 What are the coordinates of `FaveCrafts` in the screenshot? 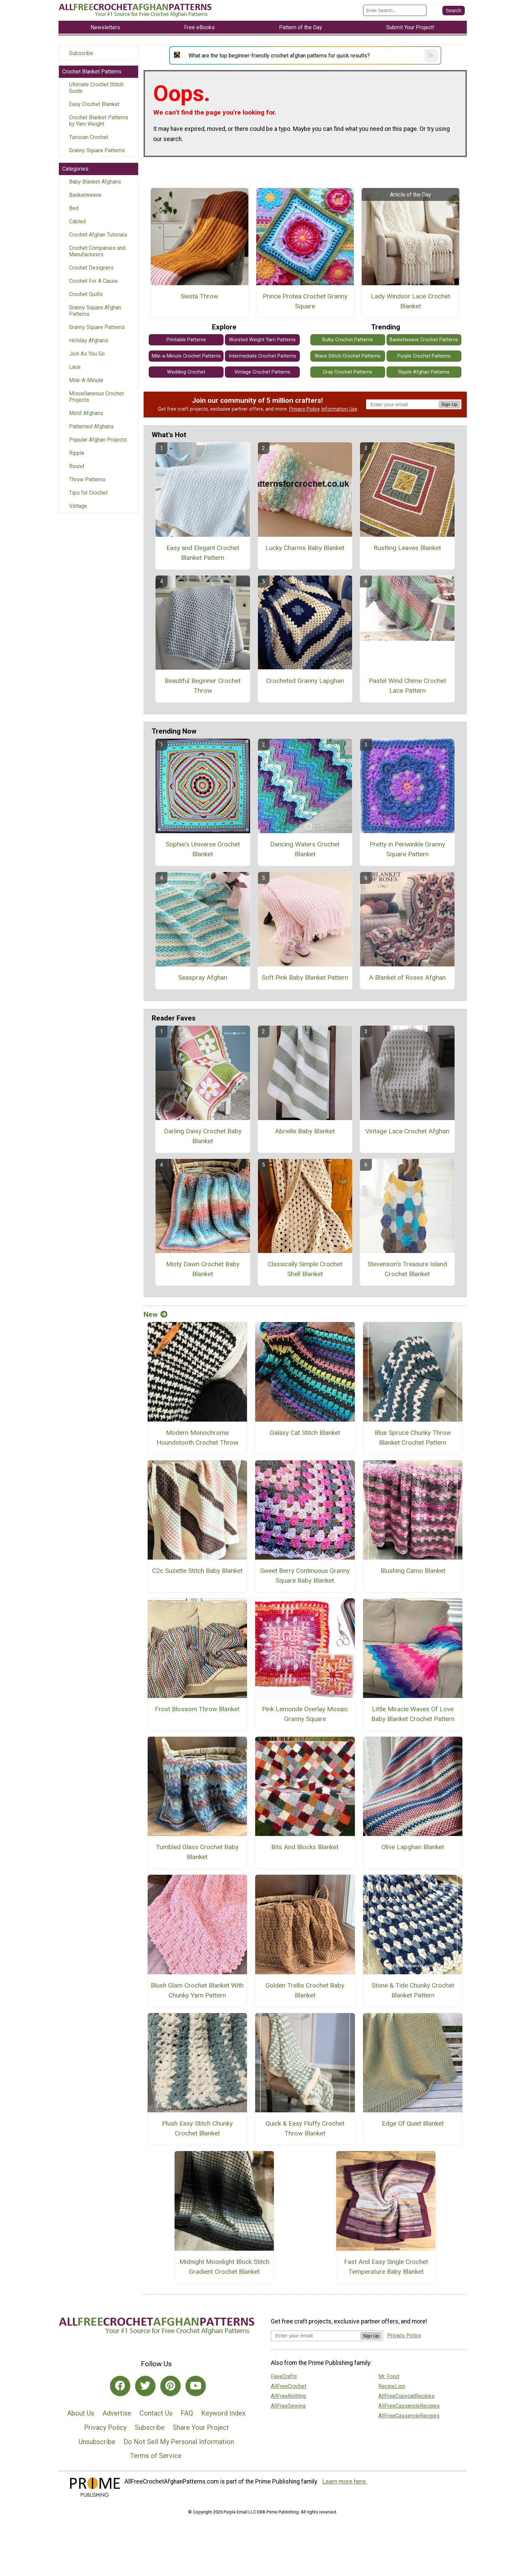 It's located at (284, 2376).